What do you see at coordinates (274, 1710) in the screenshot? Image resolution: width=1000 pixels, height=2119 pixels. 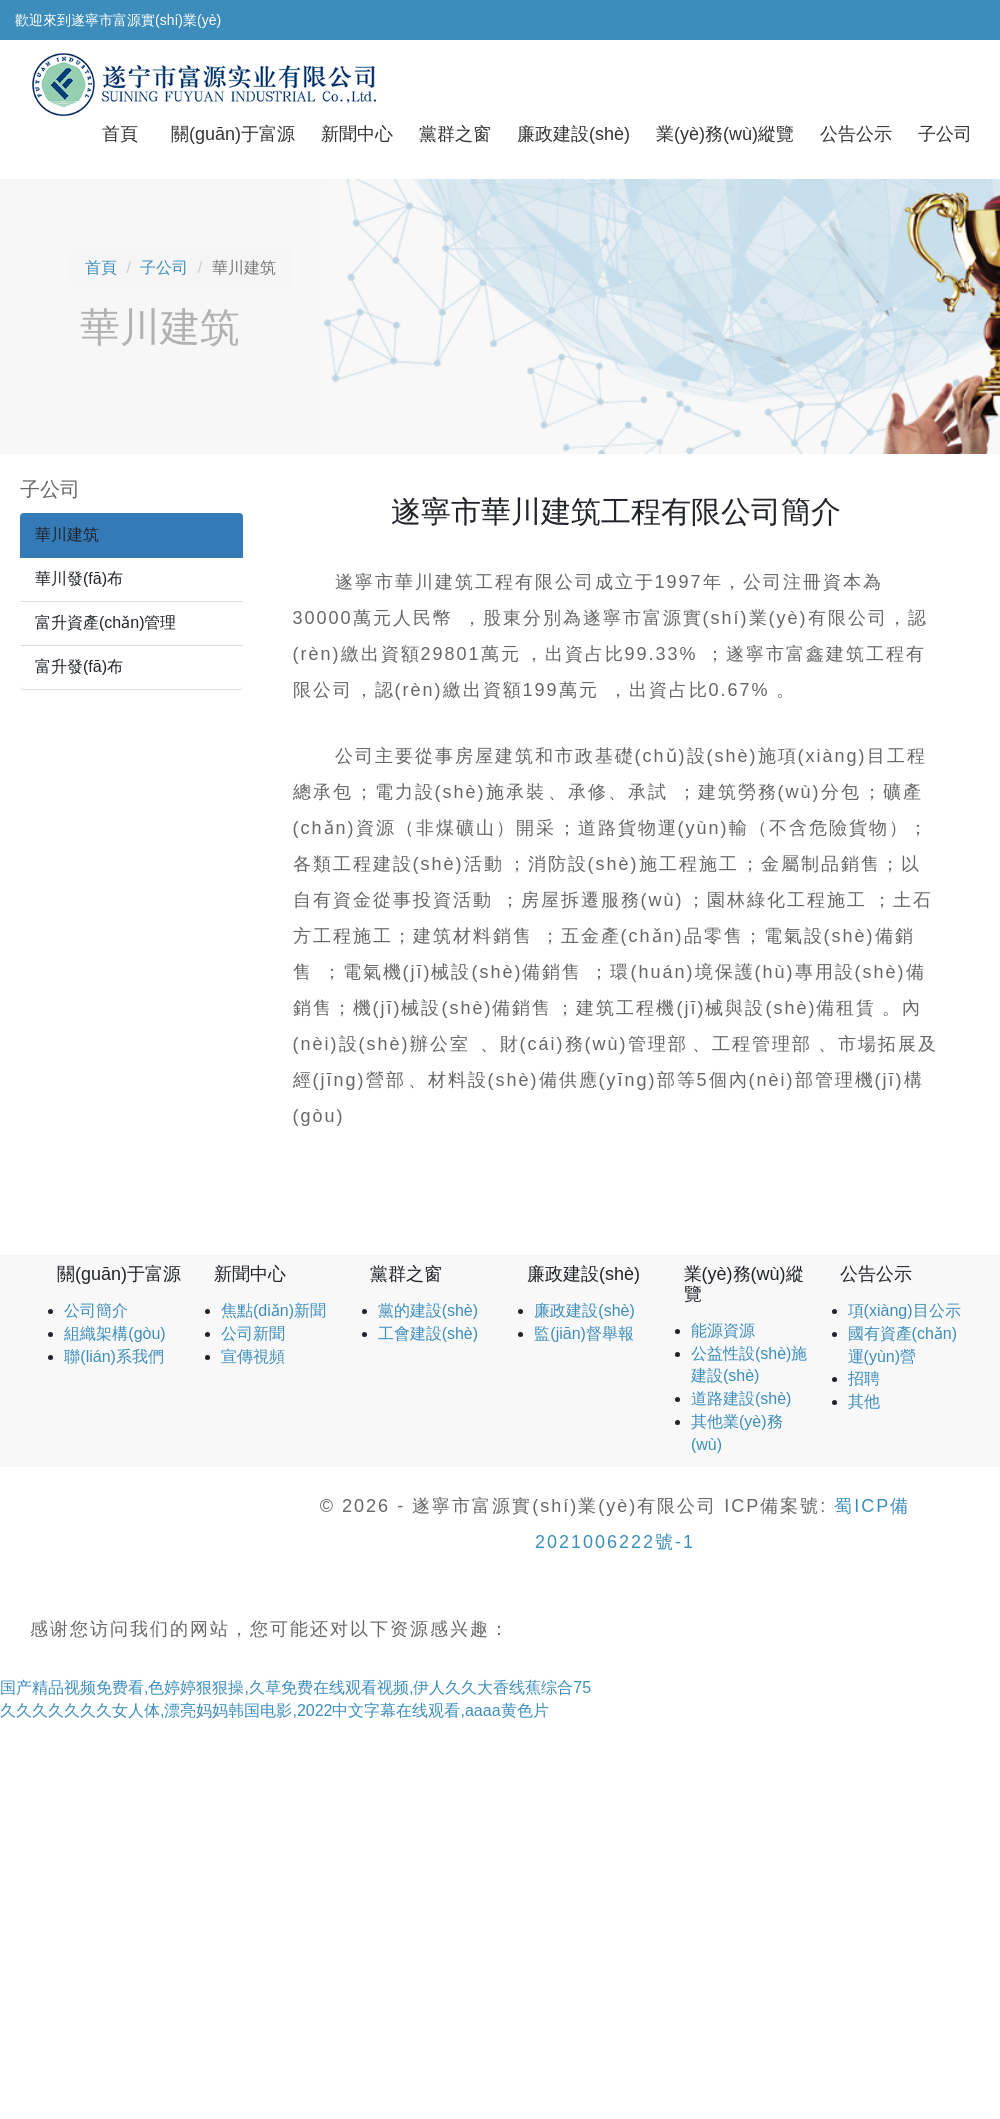 I see `久久久久久久久女人体,漂亮妈妈韩国电影,2022中文字幕在线观看,aaaa黄色片` at bounding box center [274, 1710].